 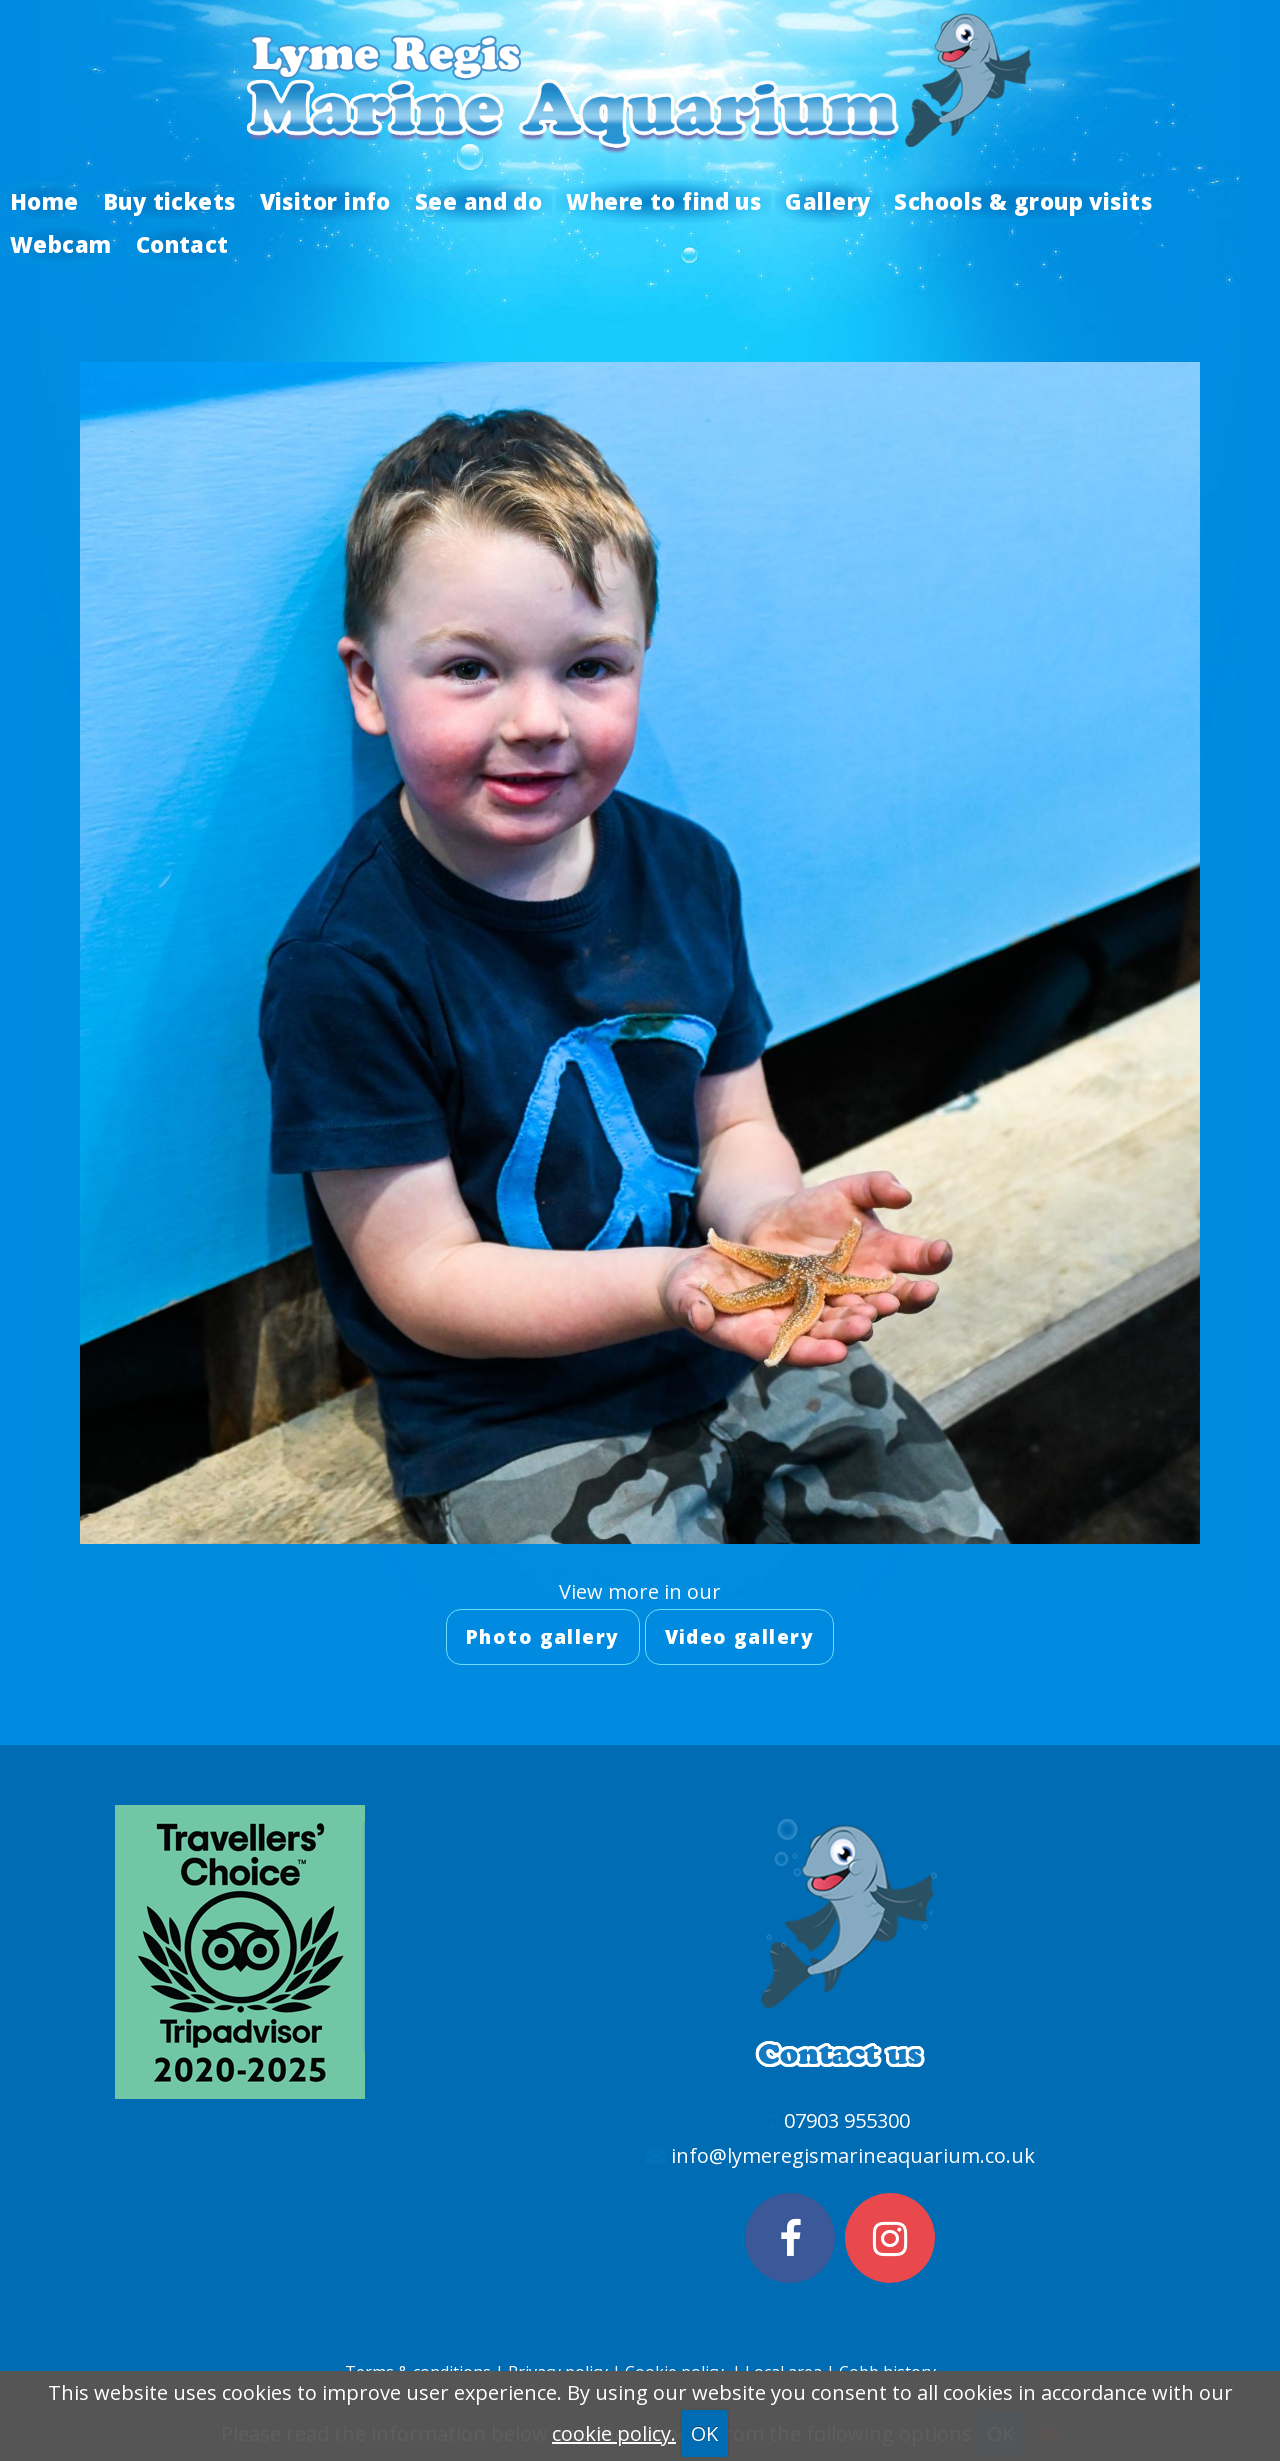 What do you see at coordinates (478, 201) in the screenshot?
I see `See and do` at bounding box center [478, 201].